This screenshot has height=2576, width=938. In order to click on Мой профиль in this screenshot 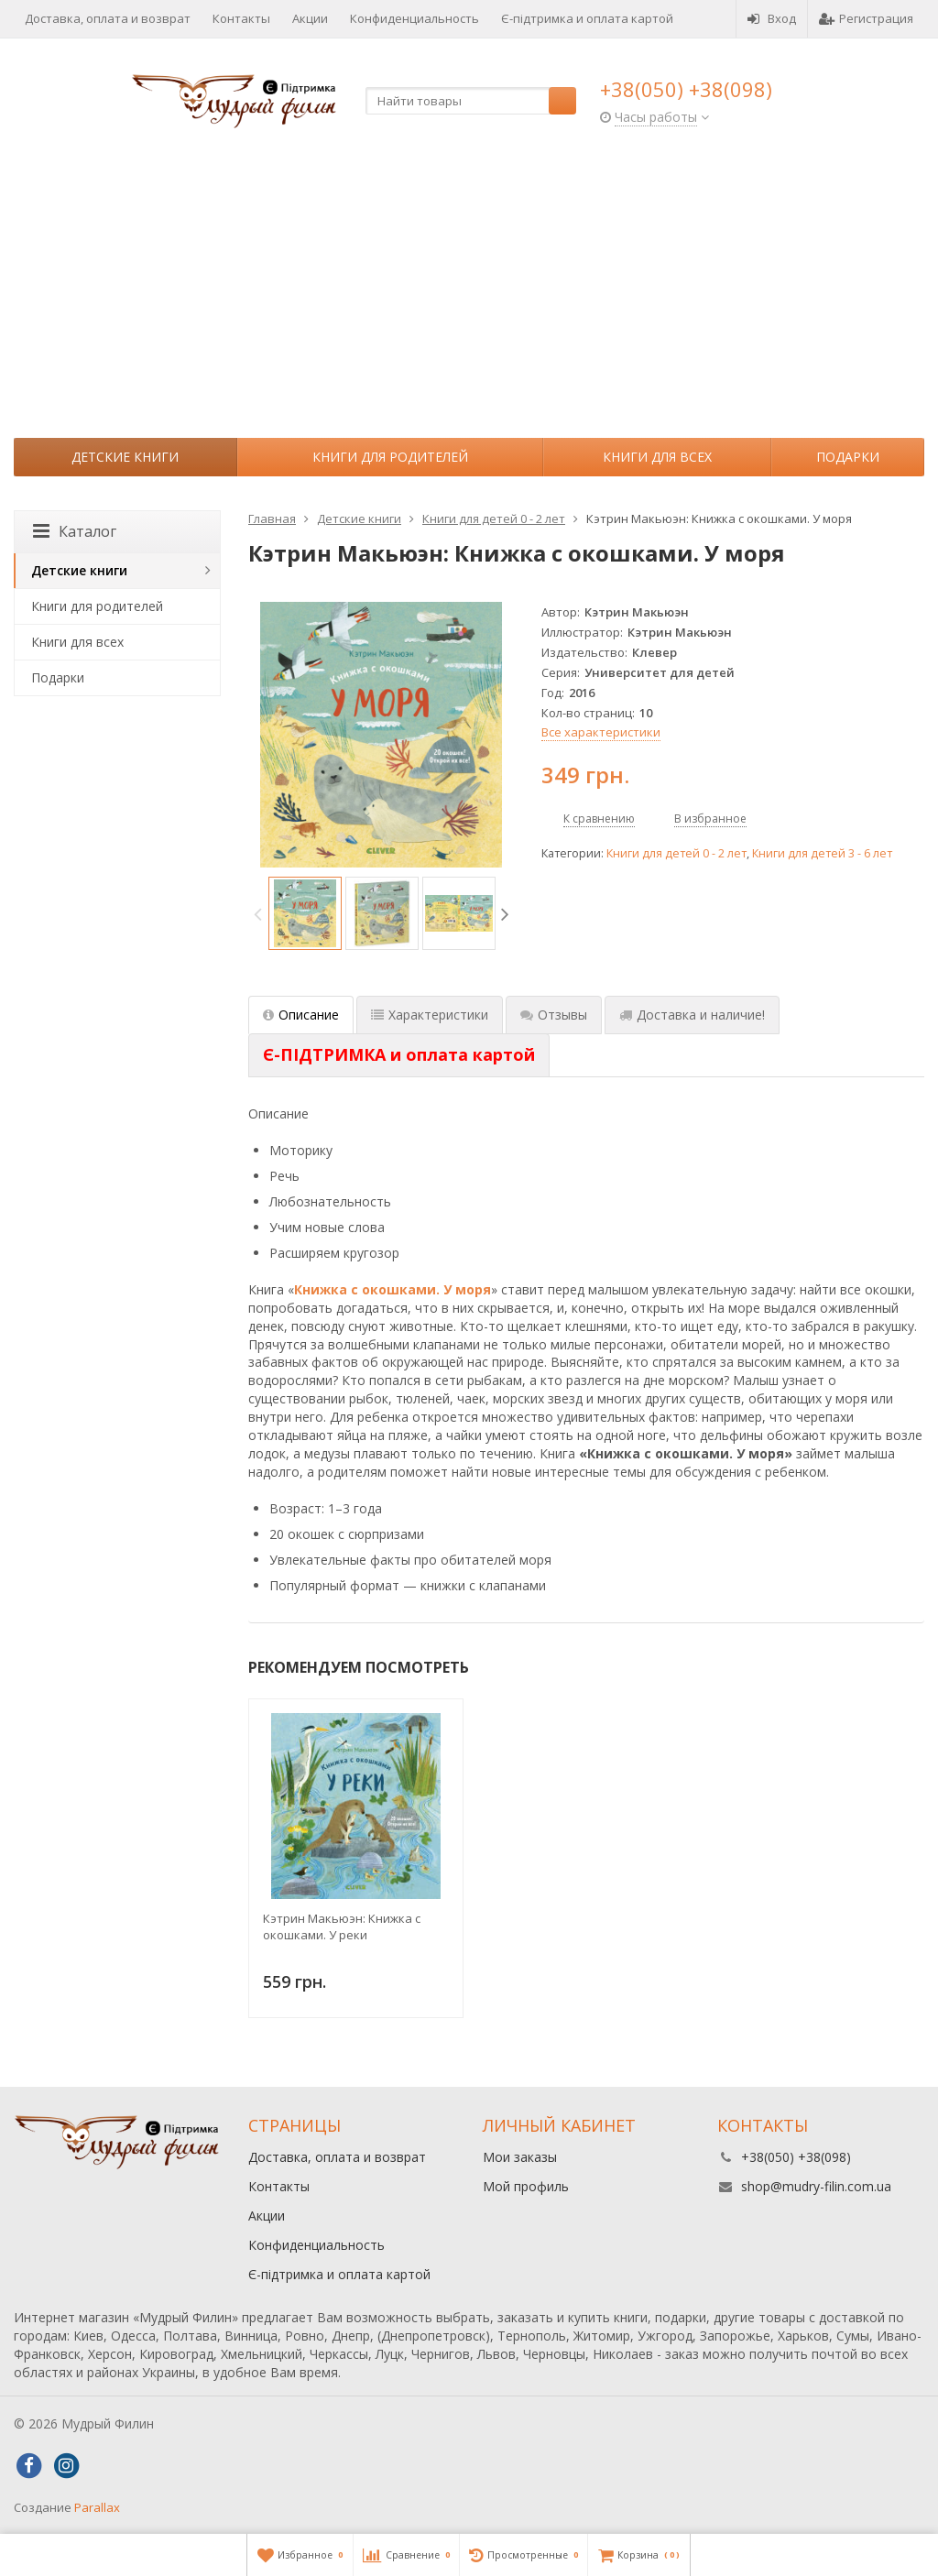, I will do `click(526, 2186)`.